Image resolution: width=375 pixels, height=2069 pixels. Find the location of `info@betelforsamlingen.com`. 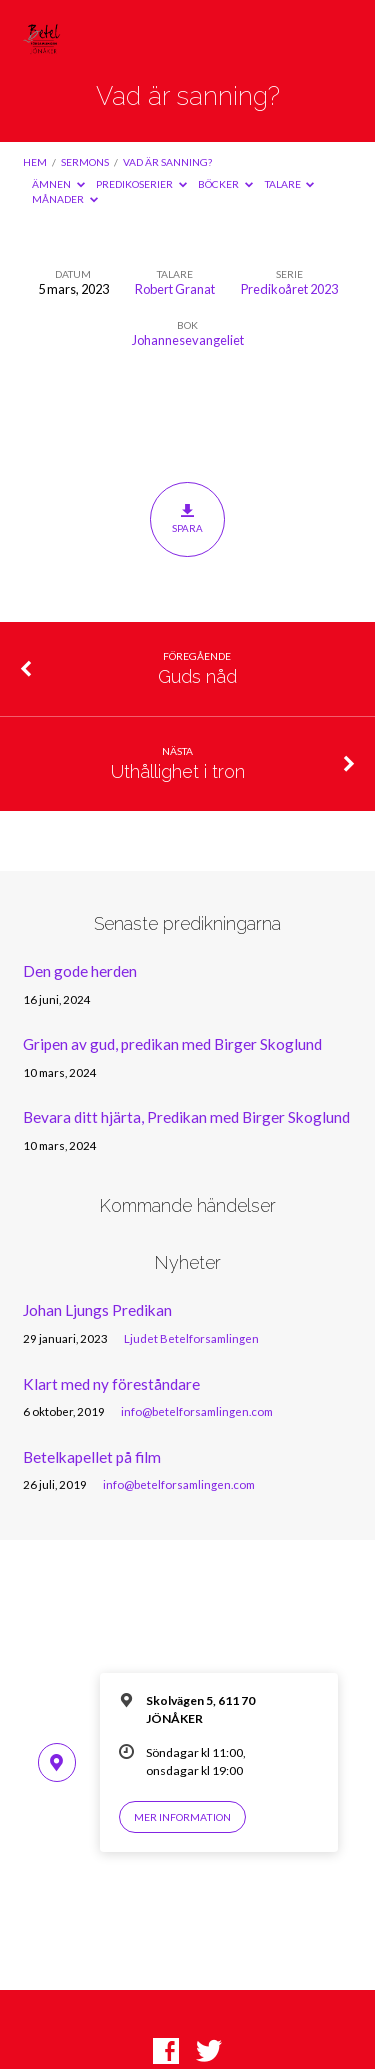

info@betelforsamlingen.com is located at coordinates (197, 1411).